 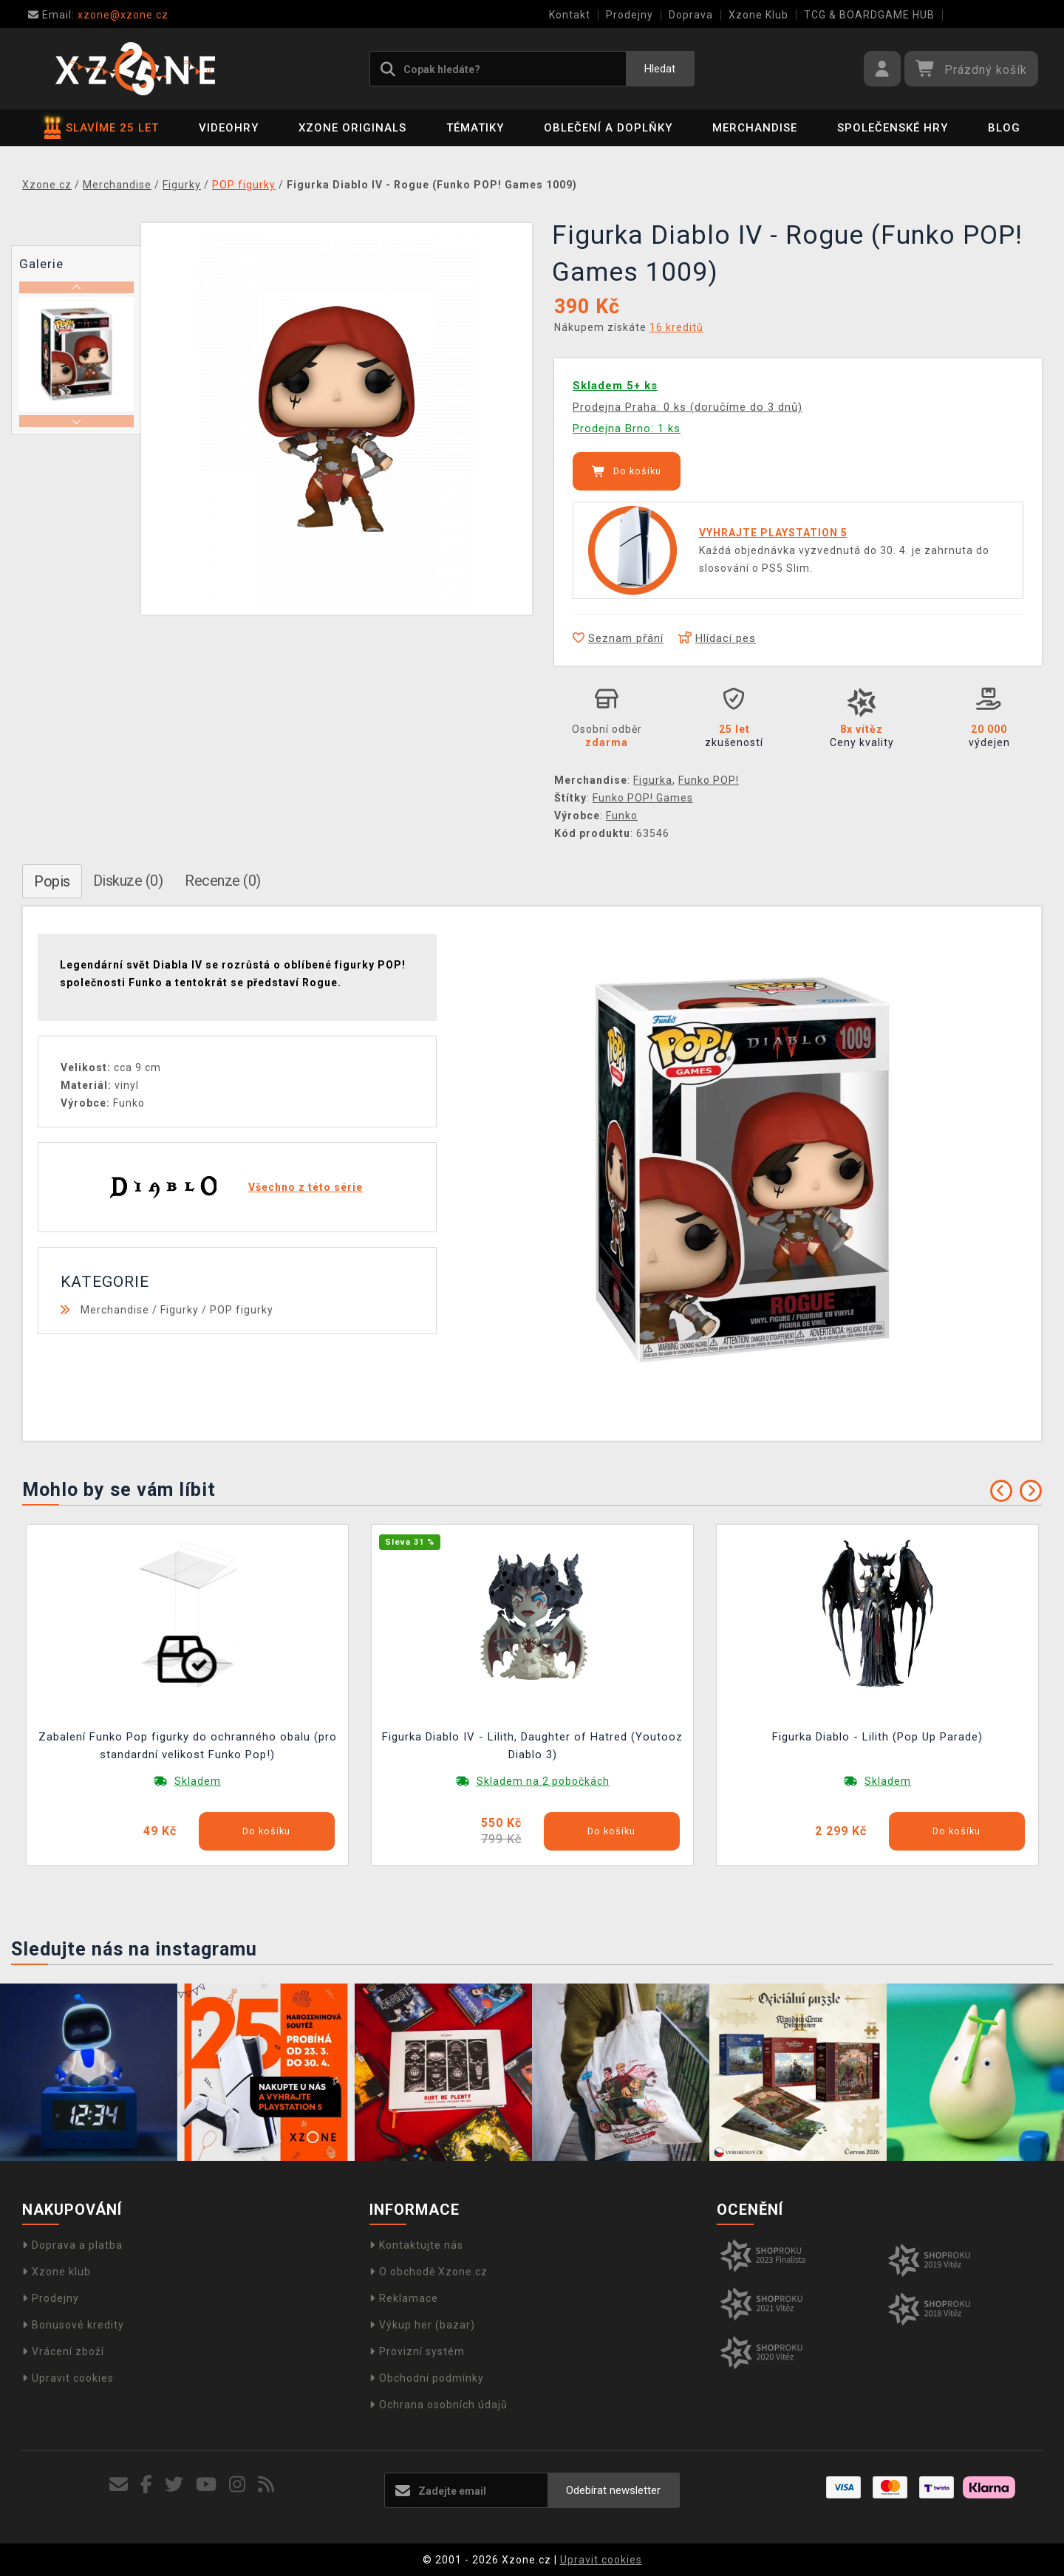 I want to click on SLAVÍME 25 LET, so click(x=101, y=128).